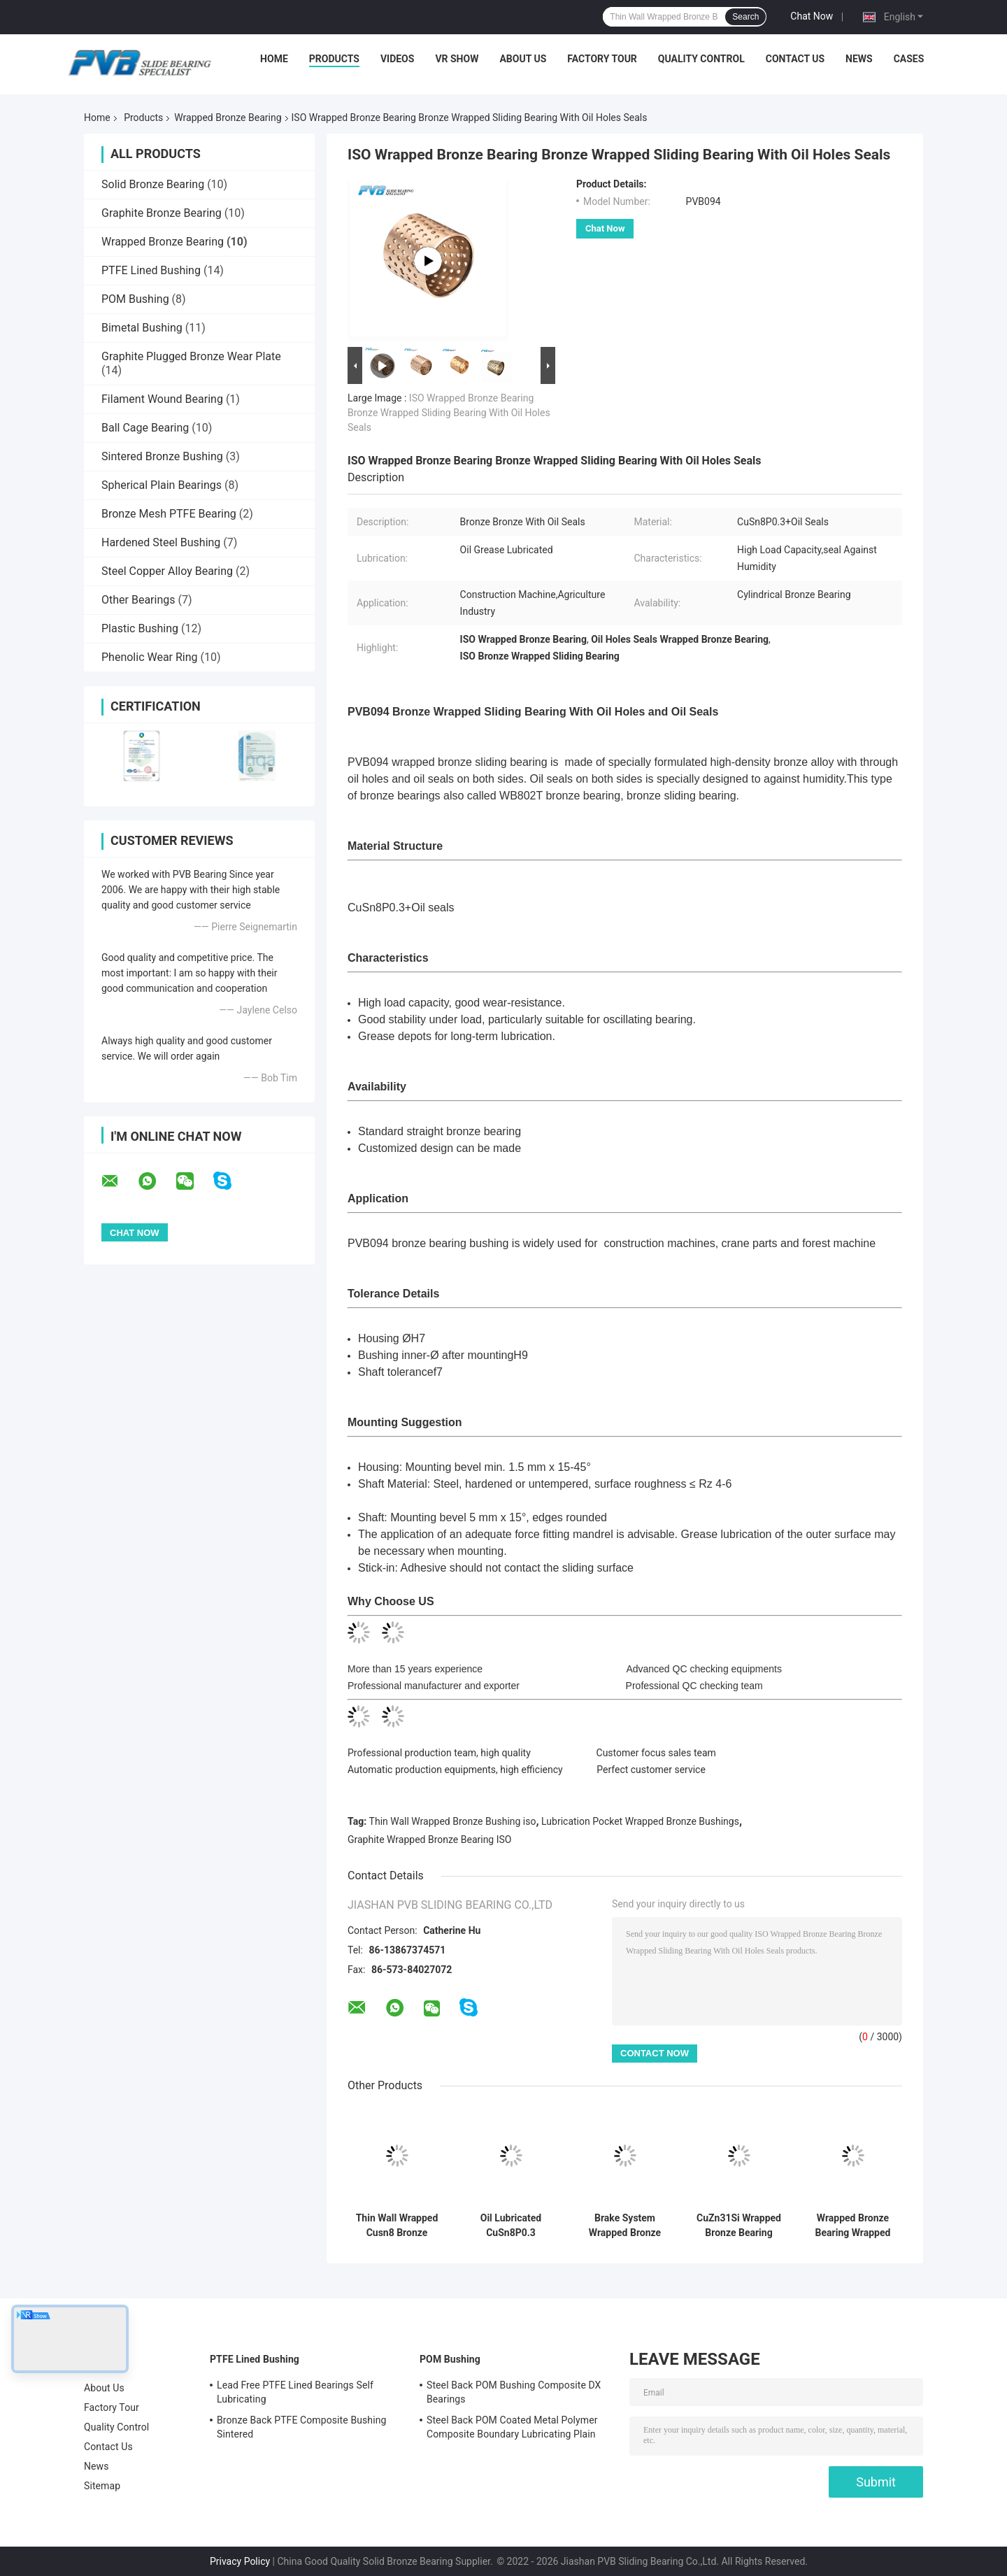 Image resolution: width=1007 pixels, height=2576 pixels. What do you see at coordinates (162, 399) in the screenshot?
I see `Filament Wound Bearing` at bounding box center [162, 399].